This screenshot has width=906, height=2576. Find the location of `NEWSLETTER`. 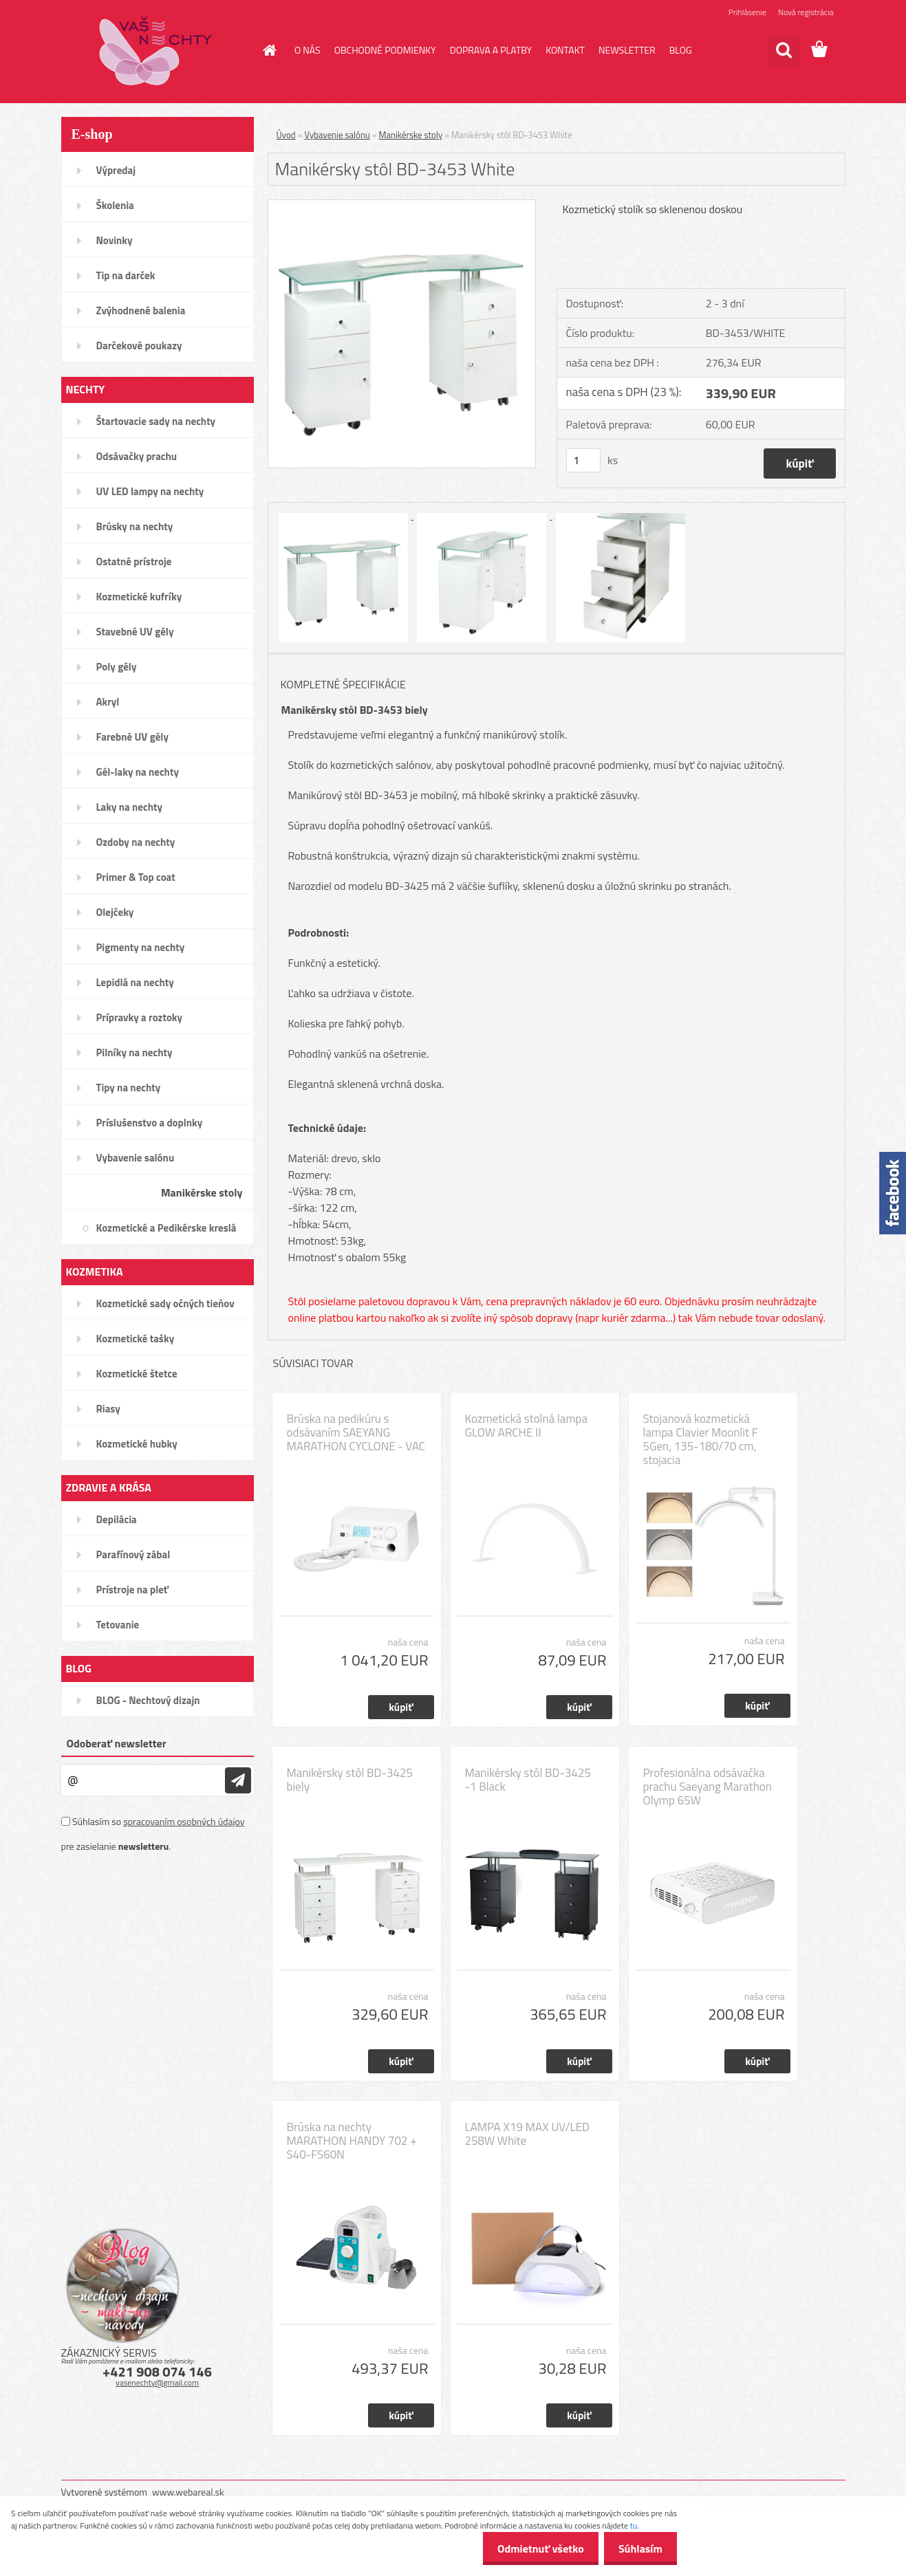

NEWSLETTER is located at coordinates (627, 50).